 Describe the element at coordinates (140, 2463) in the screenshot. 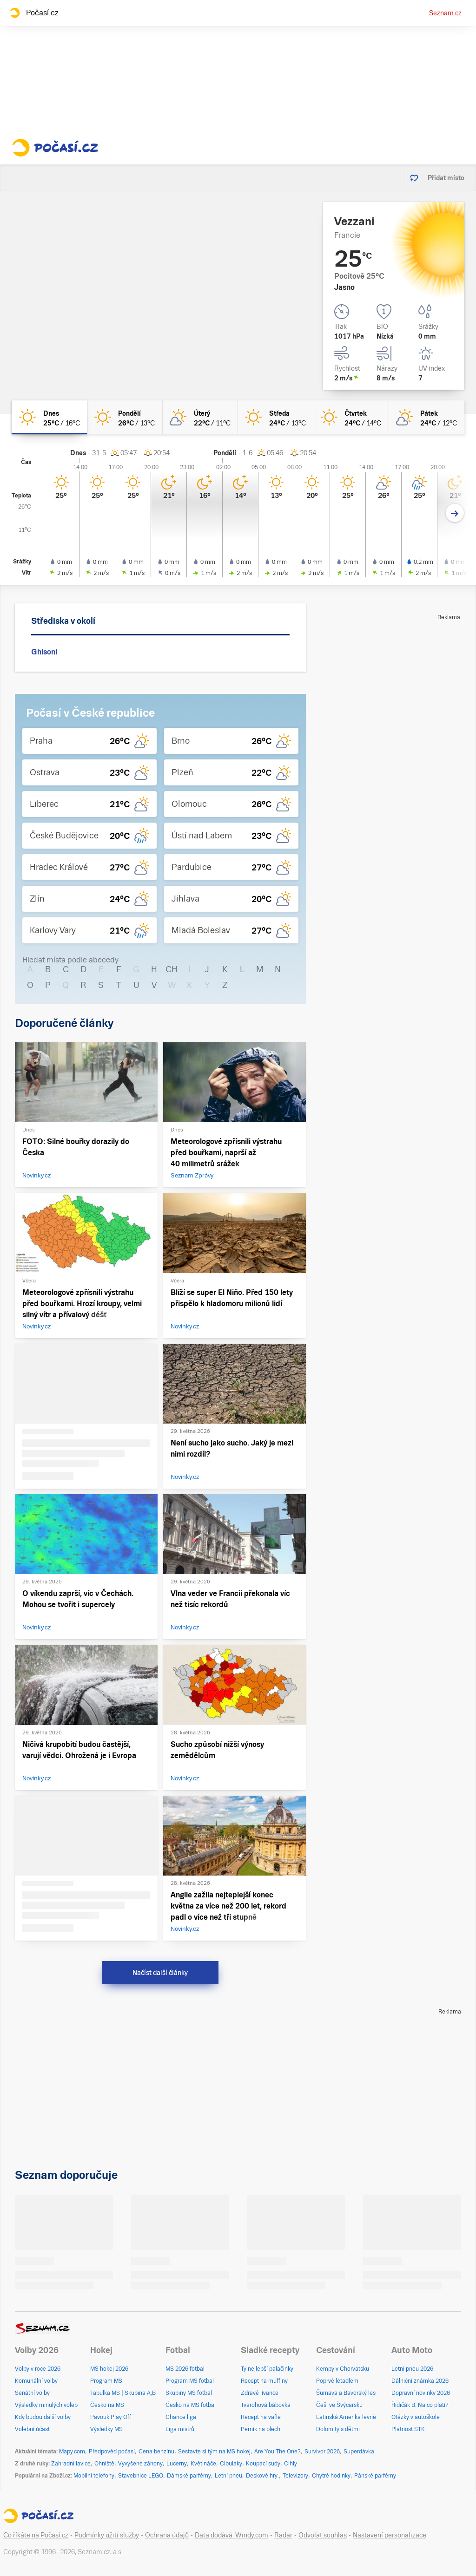

I see `Vyvýšené záhony` at that location.